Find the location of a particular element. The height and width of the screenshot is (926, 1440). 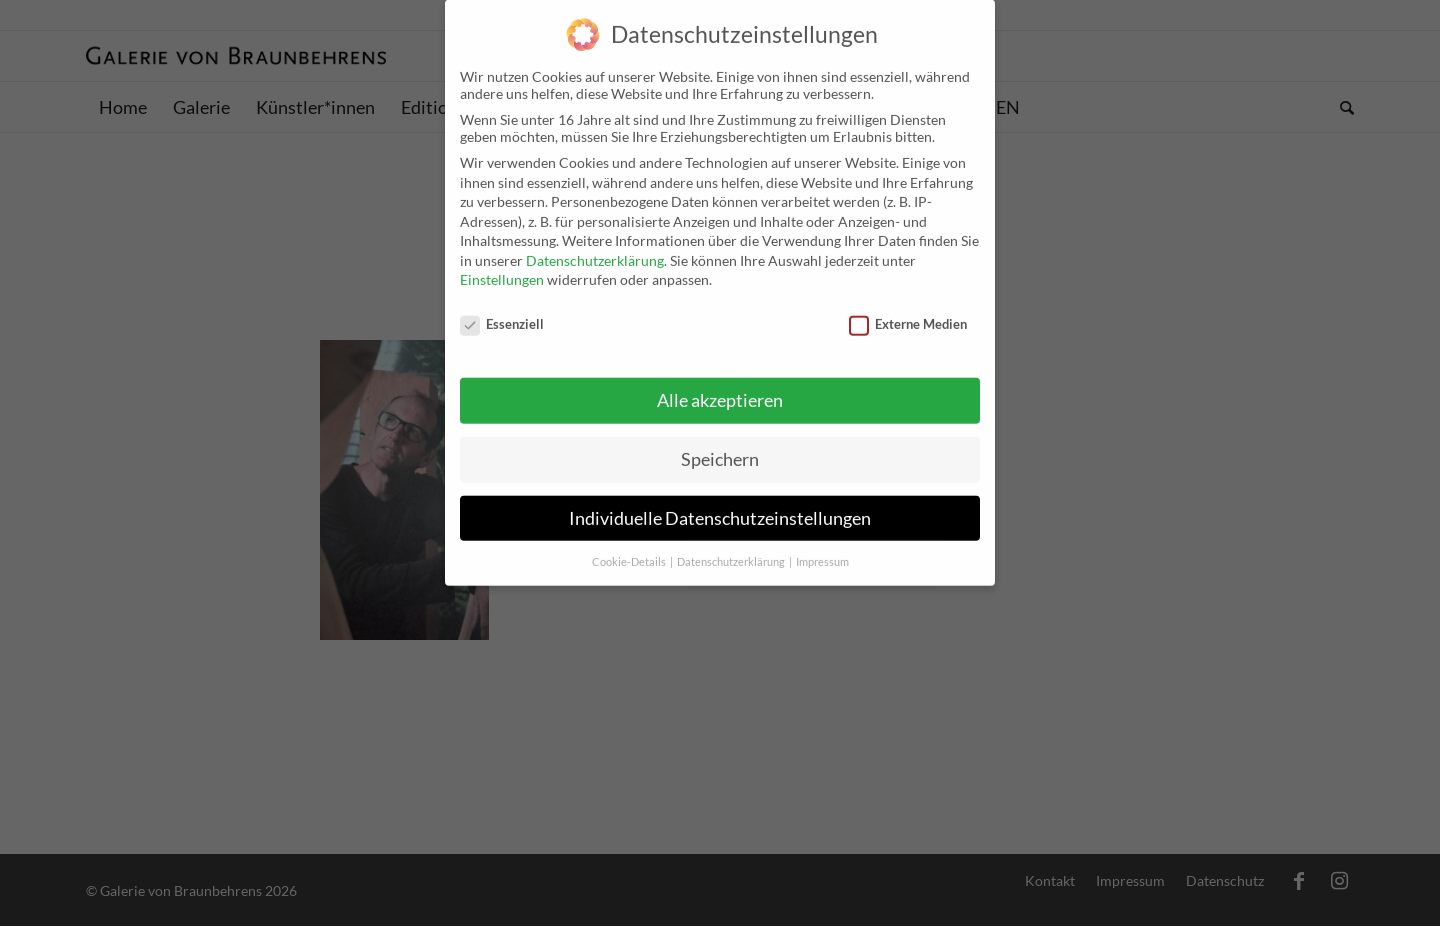

Cookie-Details [button] is located at coordinates (630, 547).